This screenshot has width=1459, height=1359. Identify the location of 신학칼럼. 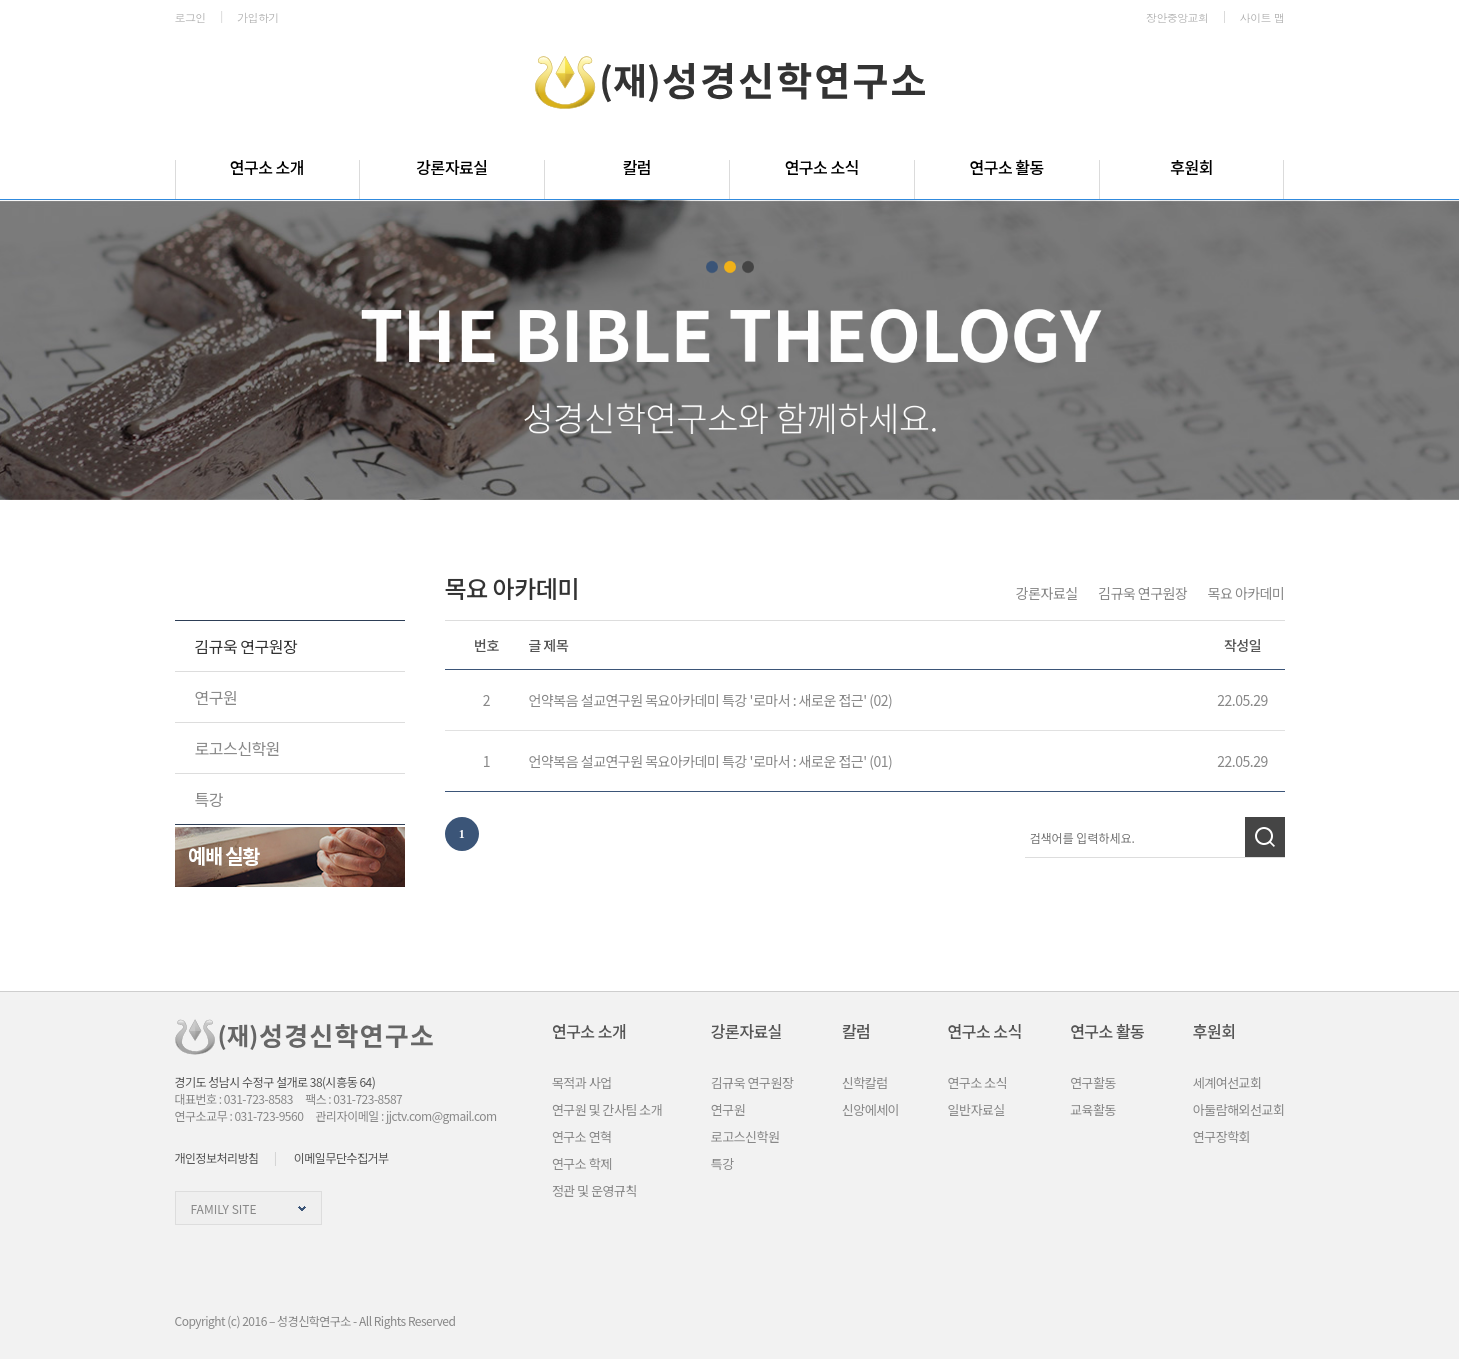
(865, 1082).